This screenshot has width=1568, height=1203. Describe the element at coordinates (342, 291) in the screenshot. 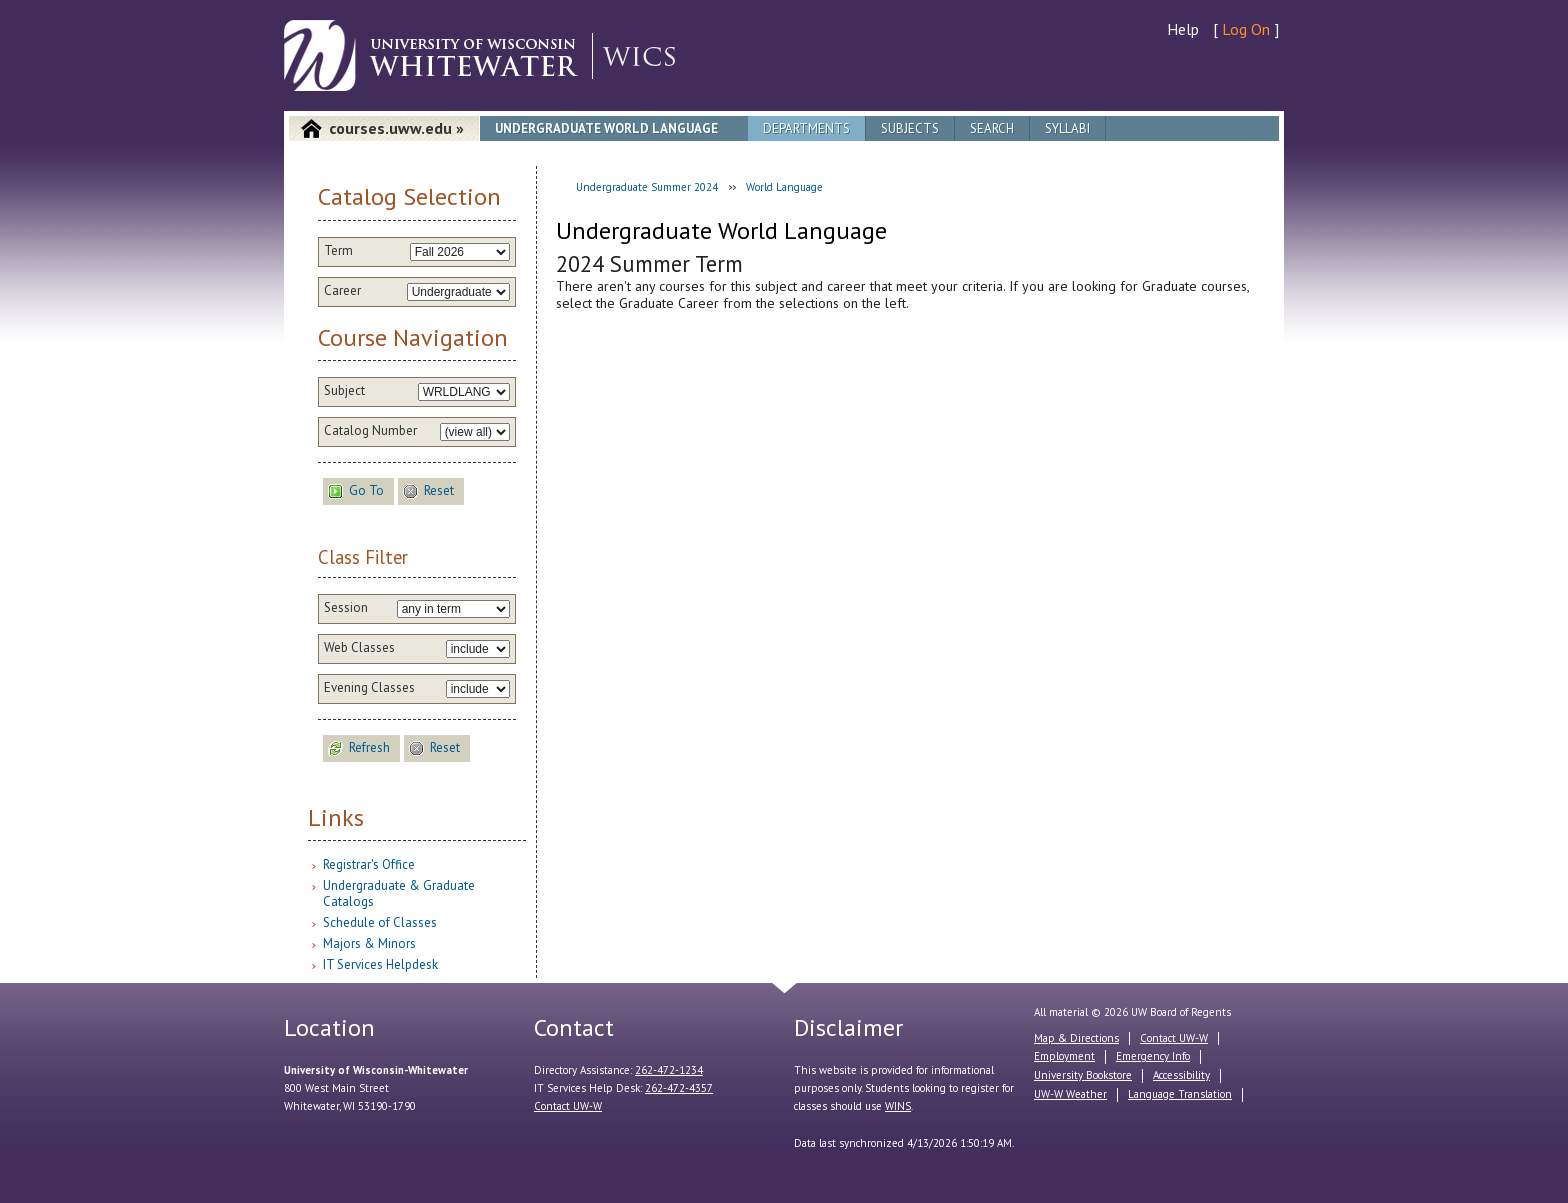

I see `Career` at that location.